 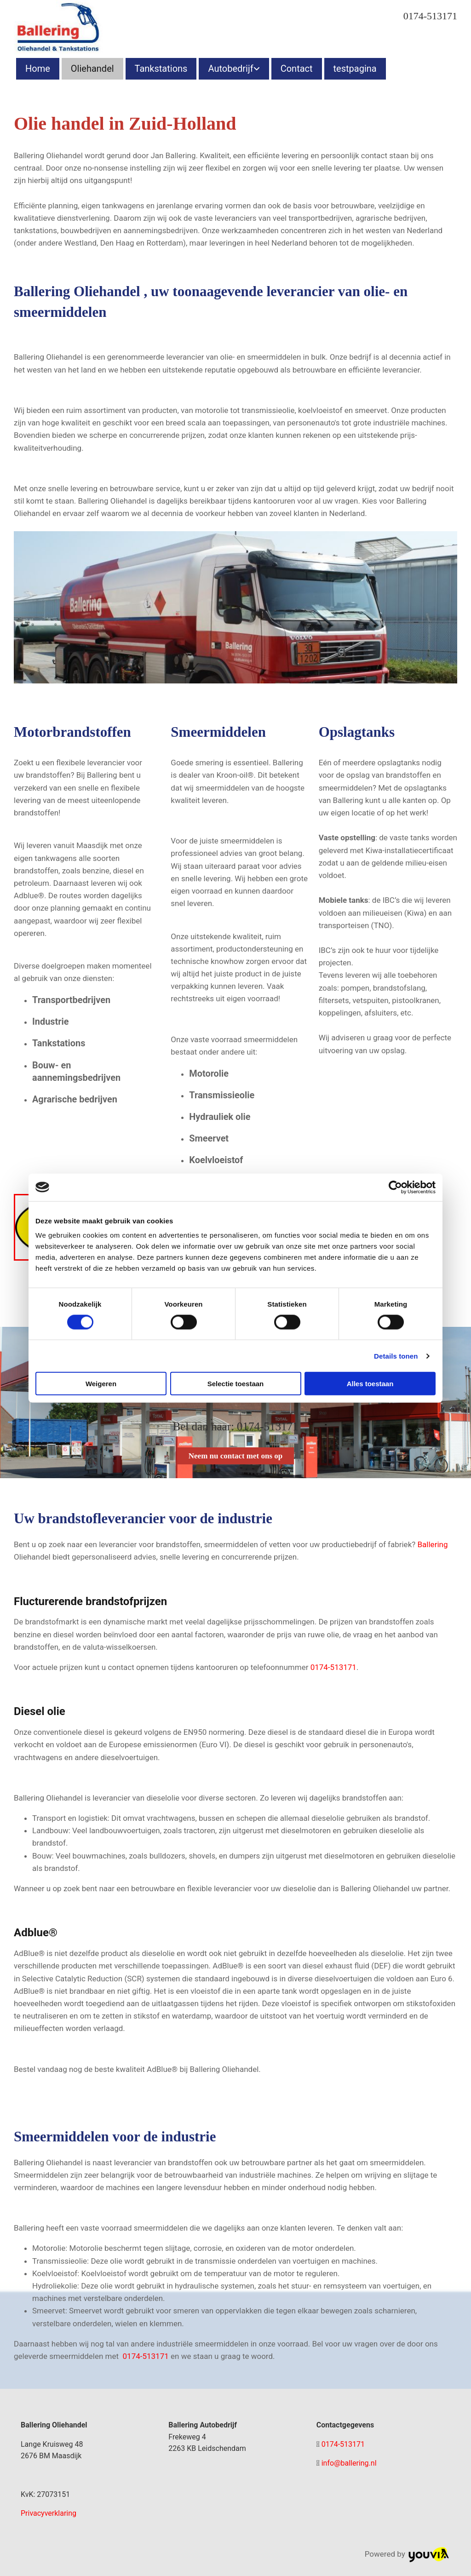 I want to click on Ballering, so click(x=433, y=1544).